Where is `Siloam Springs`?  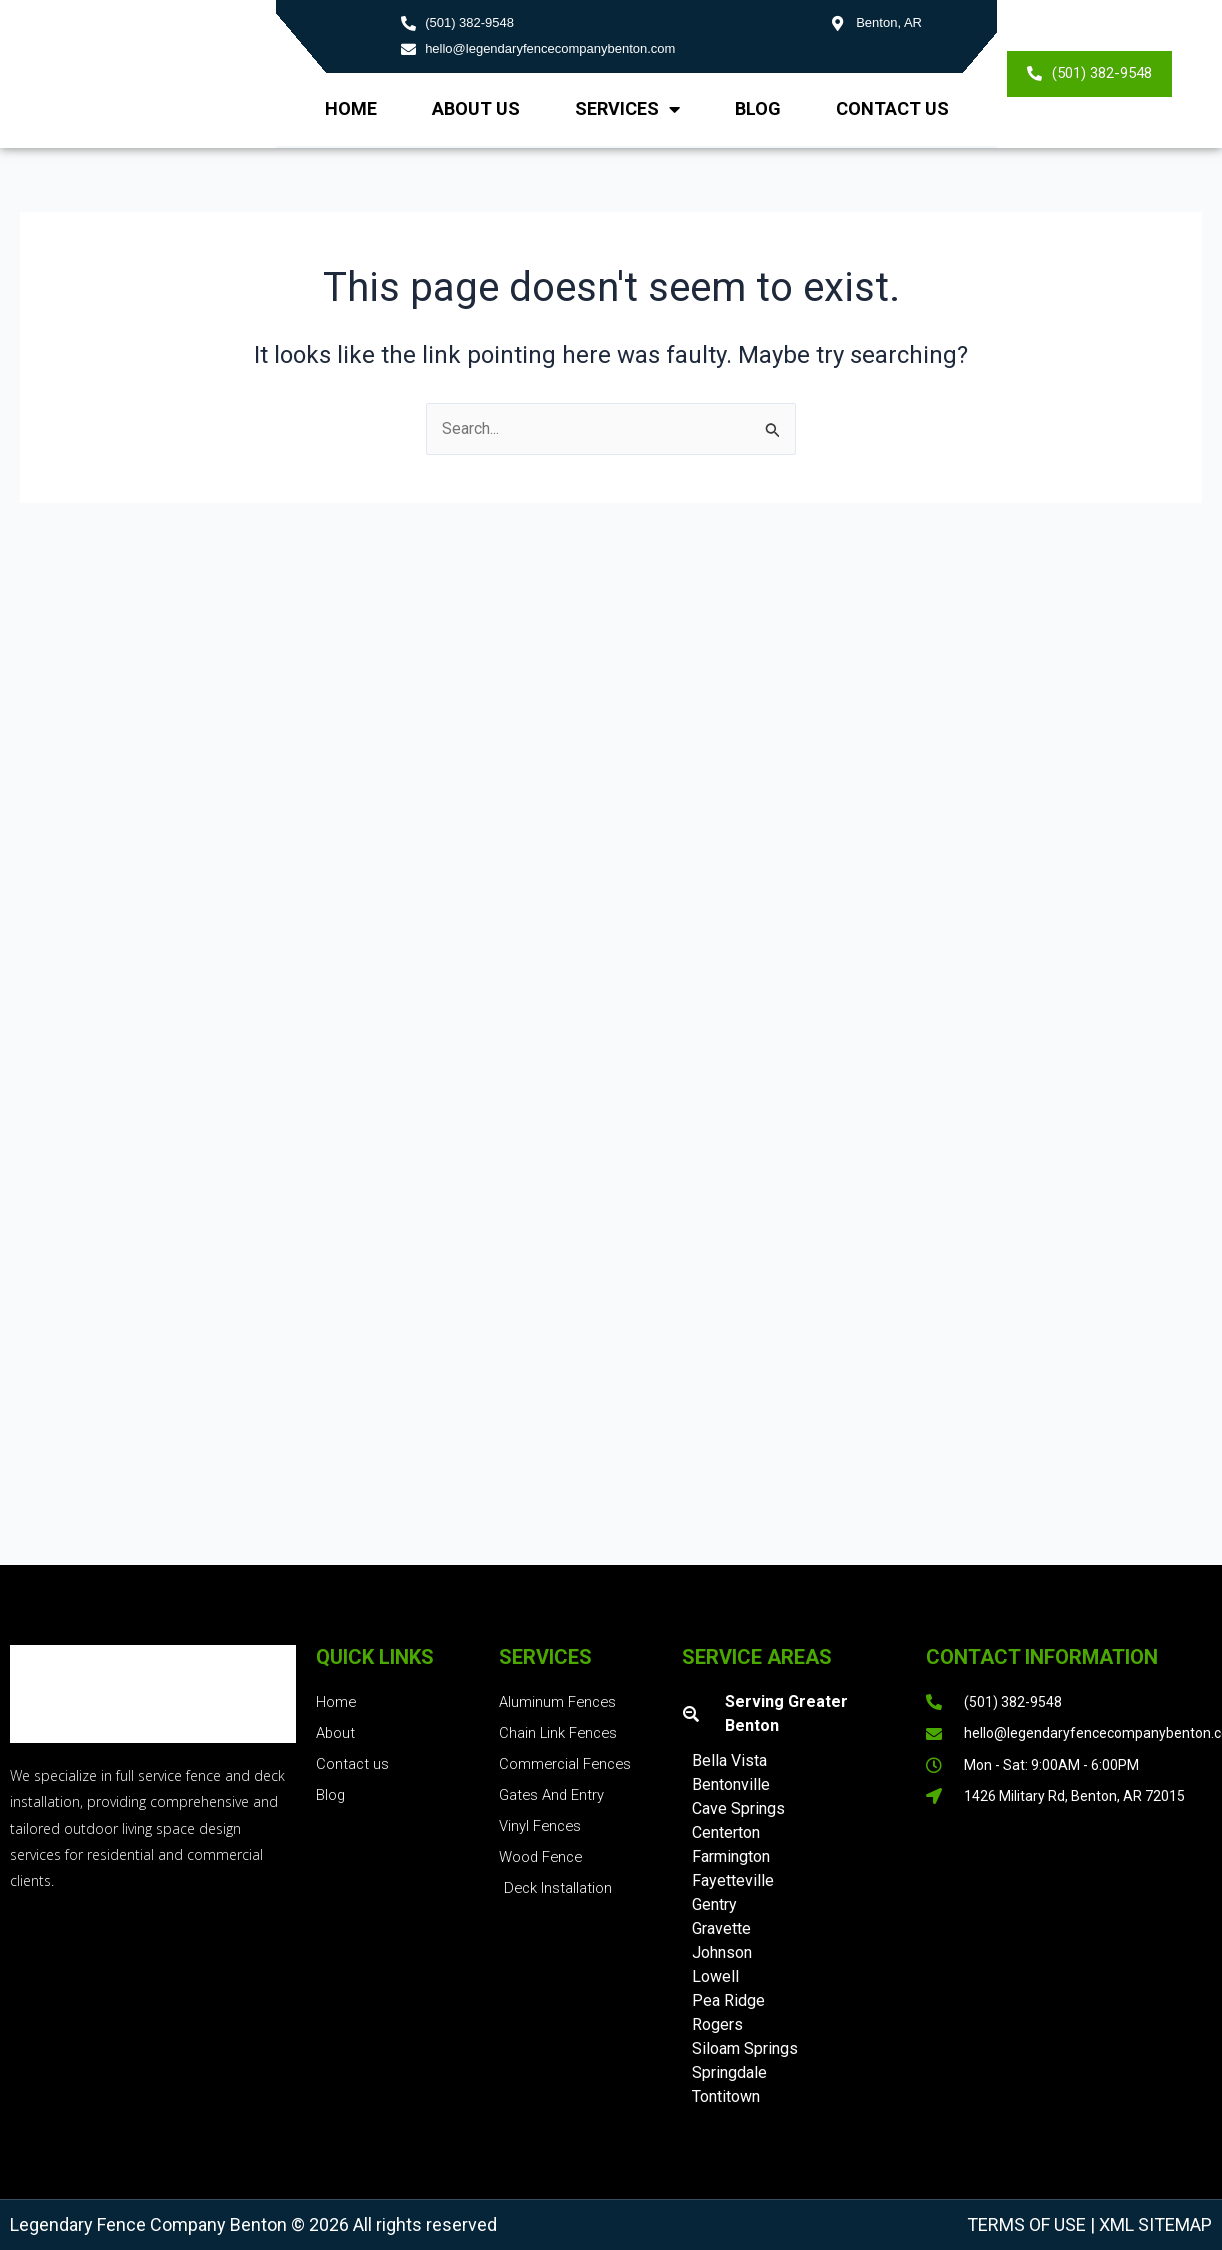 Siloam Springs is located at coordinates (745, 2048).